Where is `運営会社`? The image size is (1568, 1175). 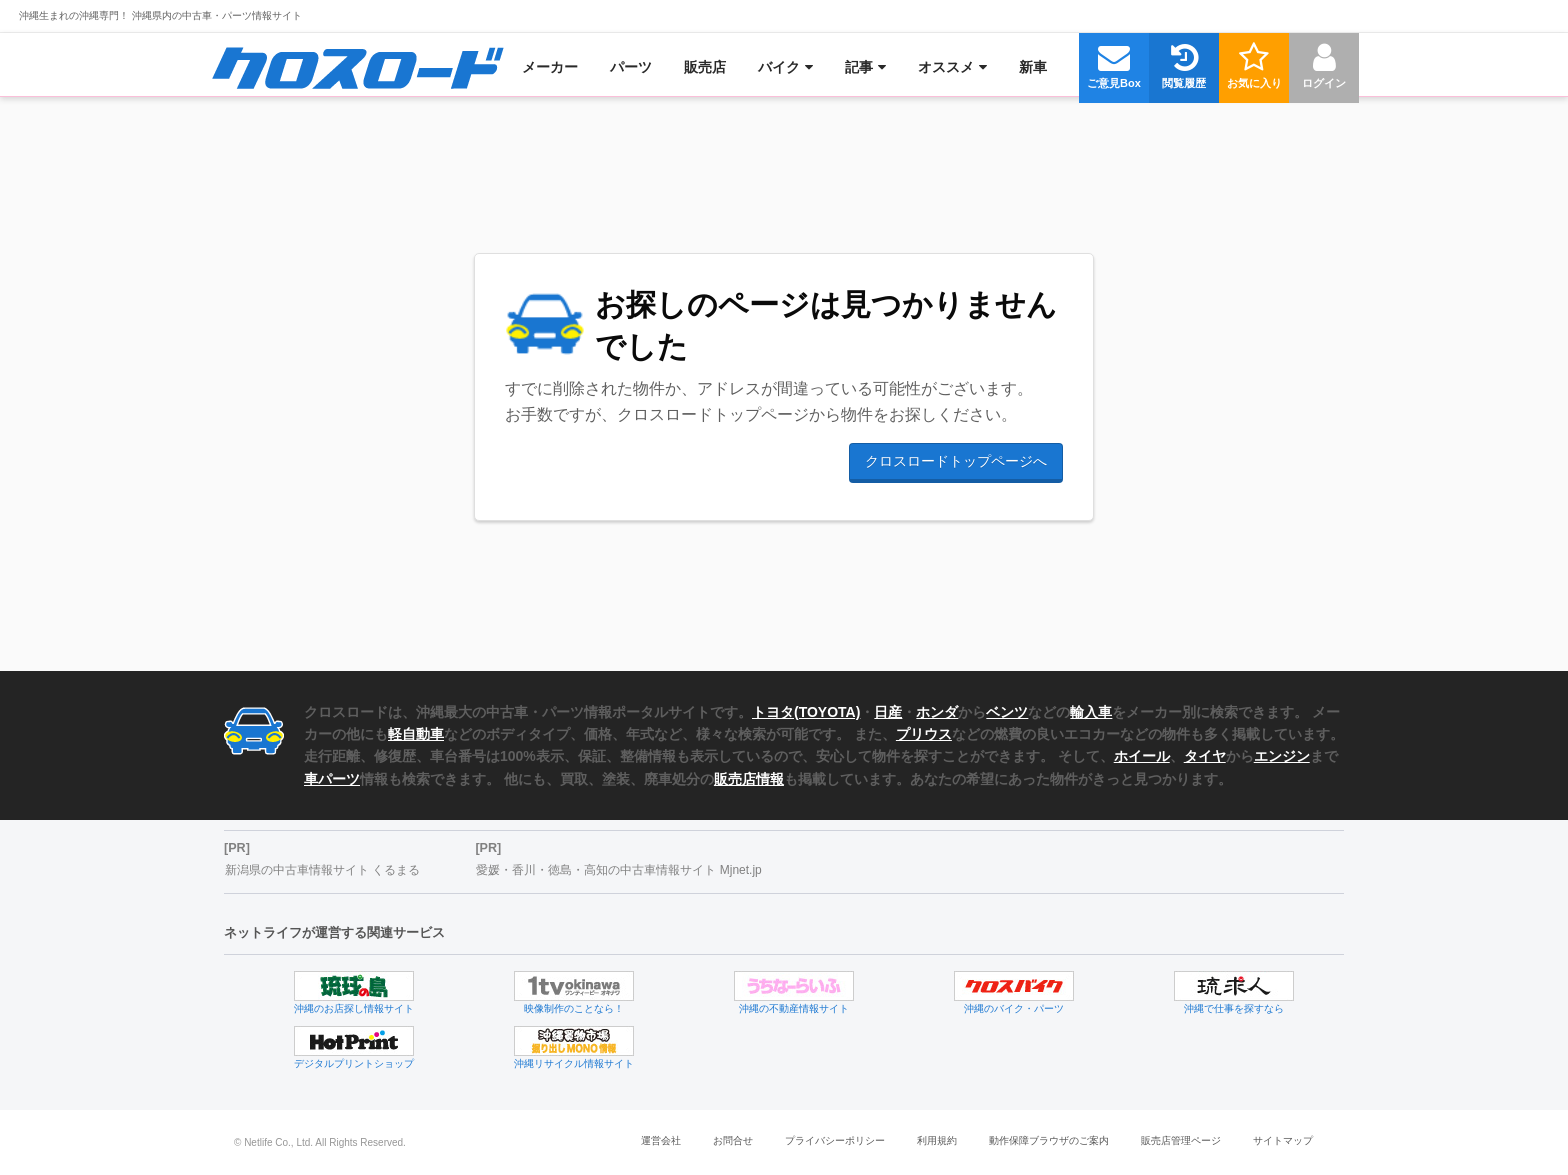 運営会社 is located at coordinates (661, 1140).